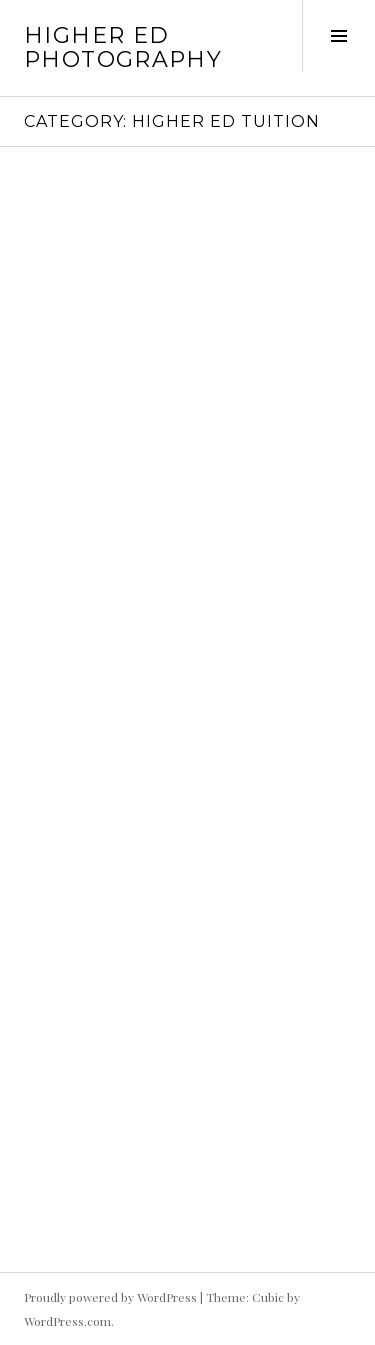  Describe the element at coordinates (110, 1297) in the screenshot. I see `Proudly powered by WordPress` at that location.